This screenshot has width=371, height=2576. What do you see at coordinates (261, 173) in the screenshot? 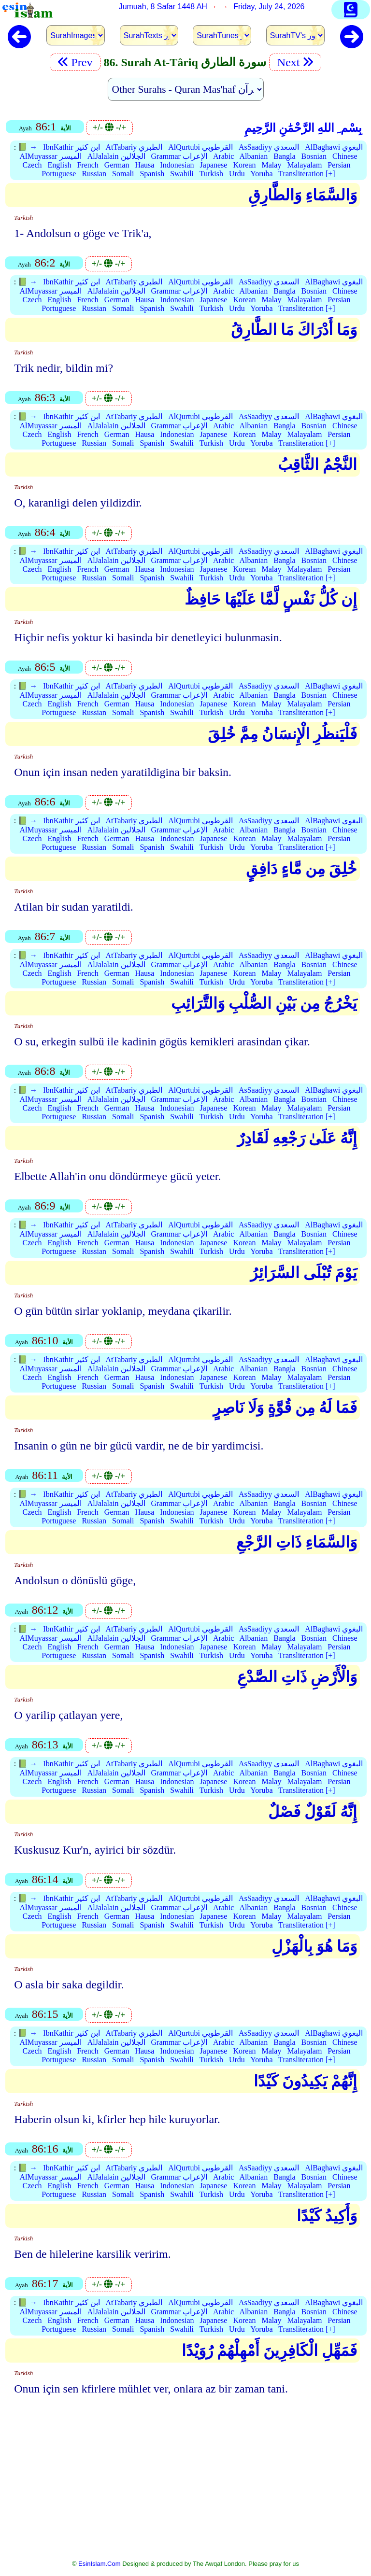
I see `Yoruba` at bounding box center [261, 173].